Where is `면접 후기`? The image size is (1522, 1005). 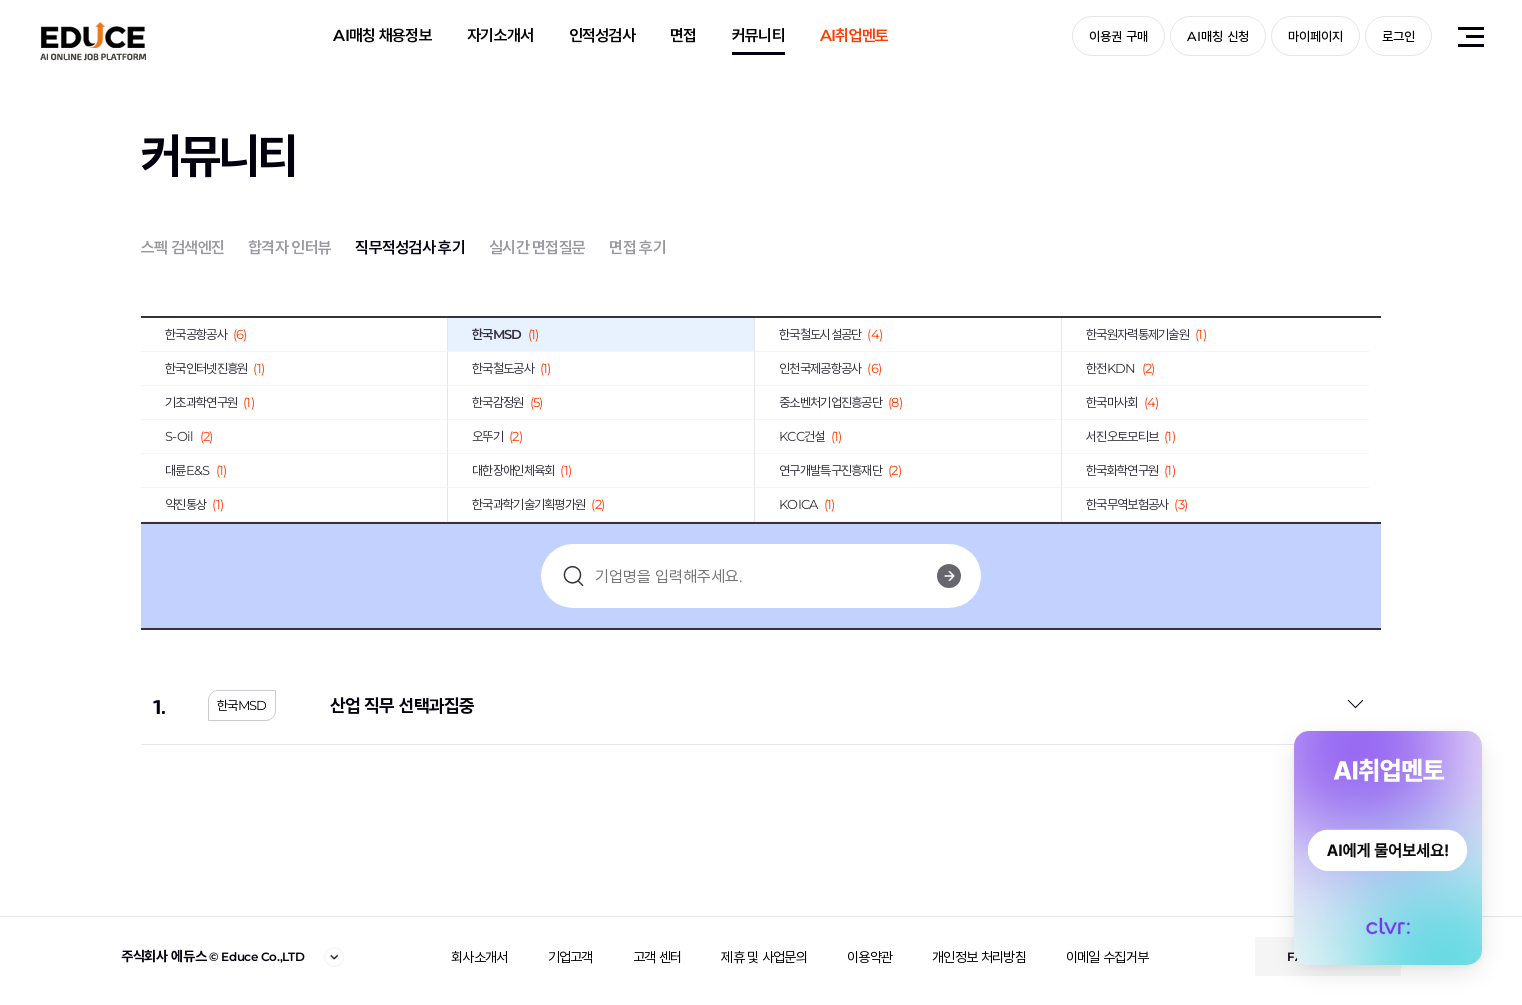
면접 후기 is located at coordinates (637, 247).